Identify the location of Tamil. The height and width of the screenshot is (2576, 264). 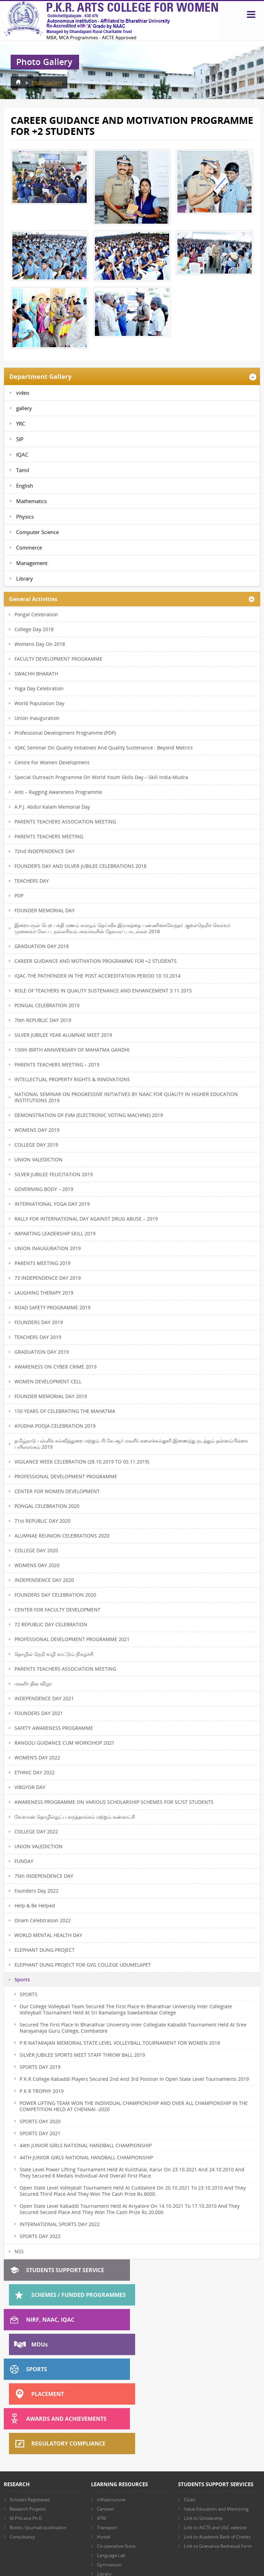
(22, 470).